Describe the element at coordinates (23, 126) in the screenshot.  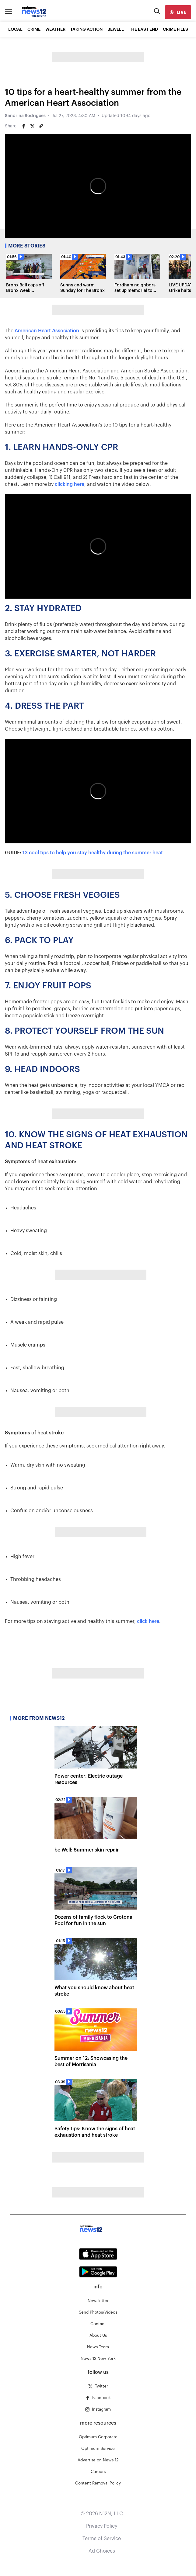
I see `[Share on Facebook]` at that location.